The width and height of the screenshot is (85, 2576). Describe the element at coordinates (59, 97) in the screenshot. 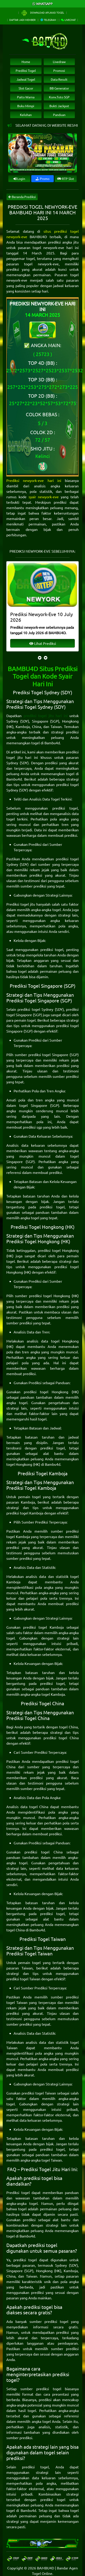

I see `Konv.Toto SGP` at that location.